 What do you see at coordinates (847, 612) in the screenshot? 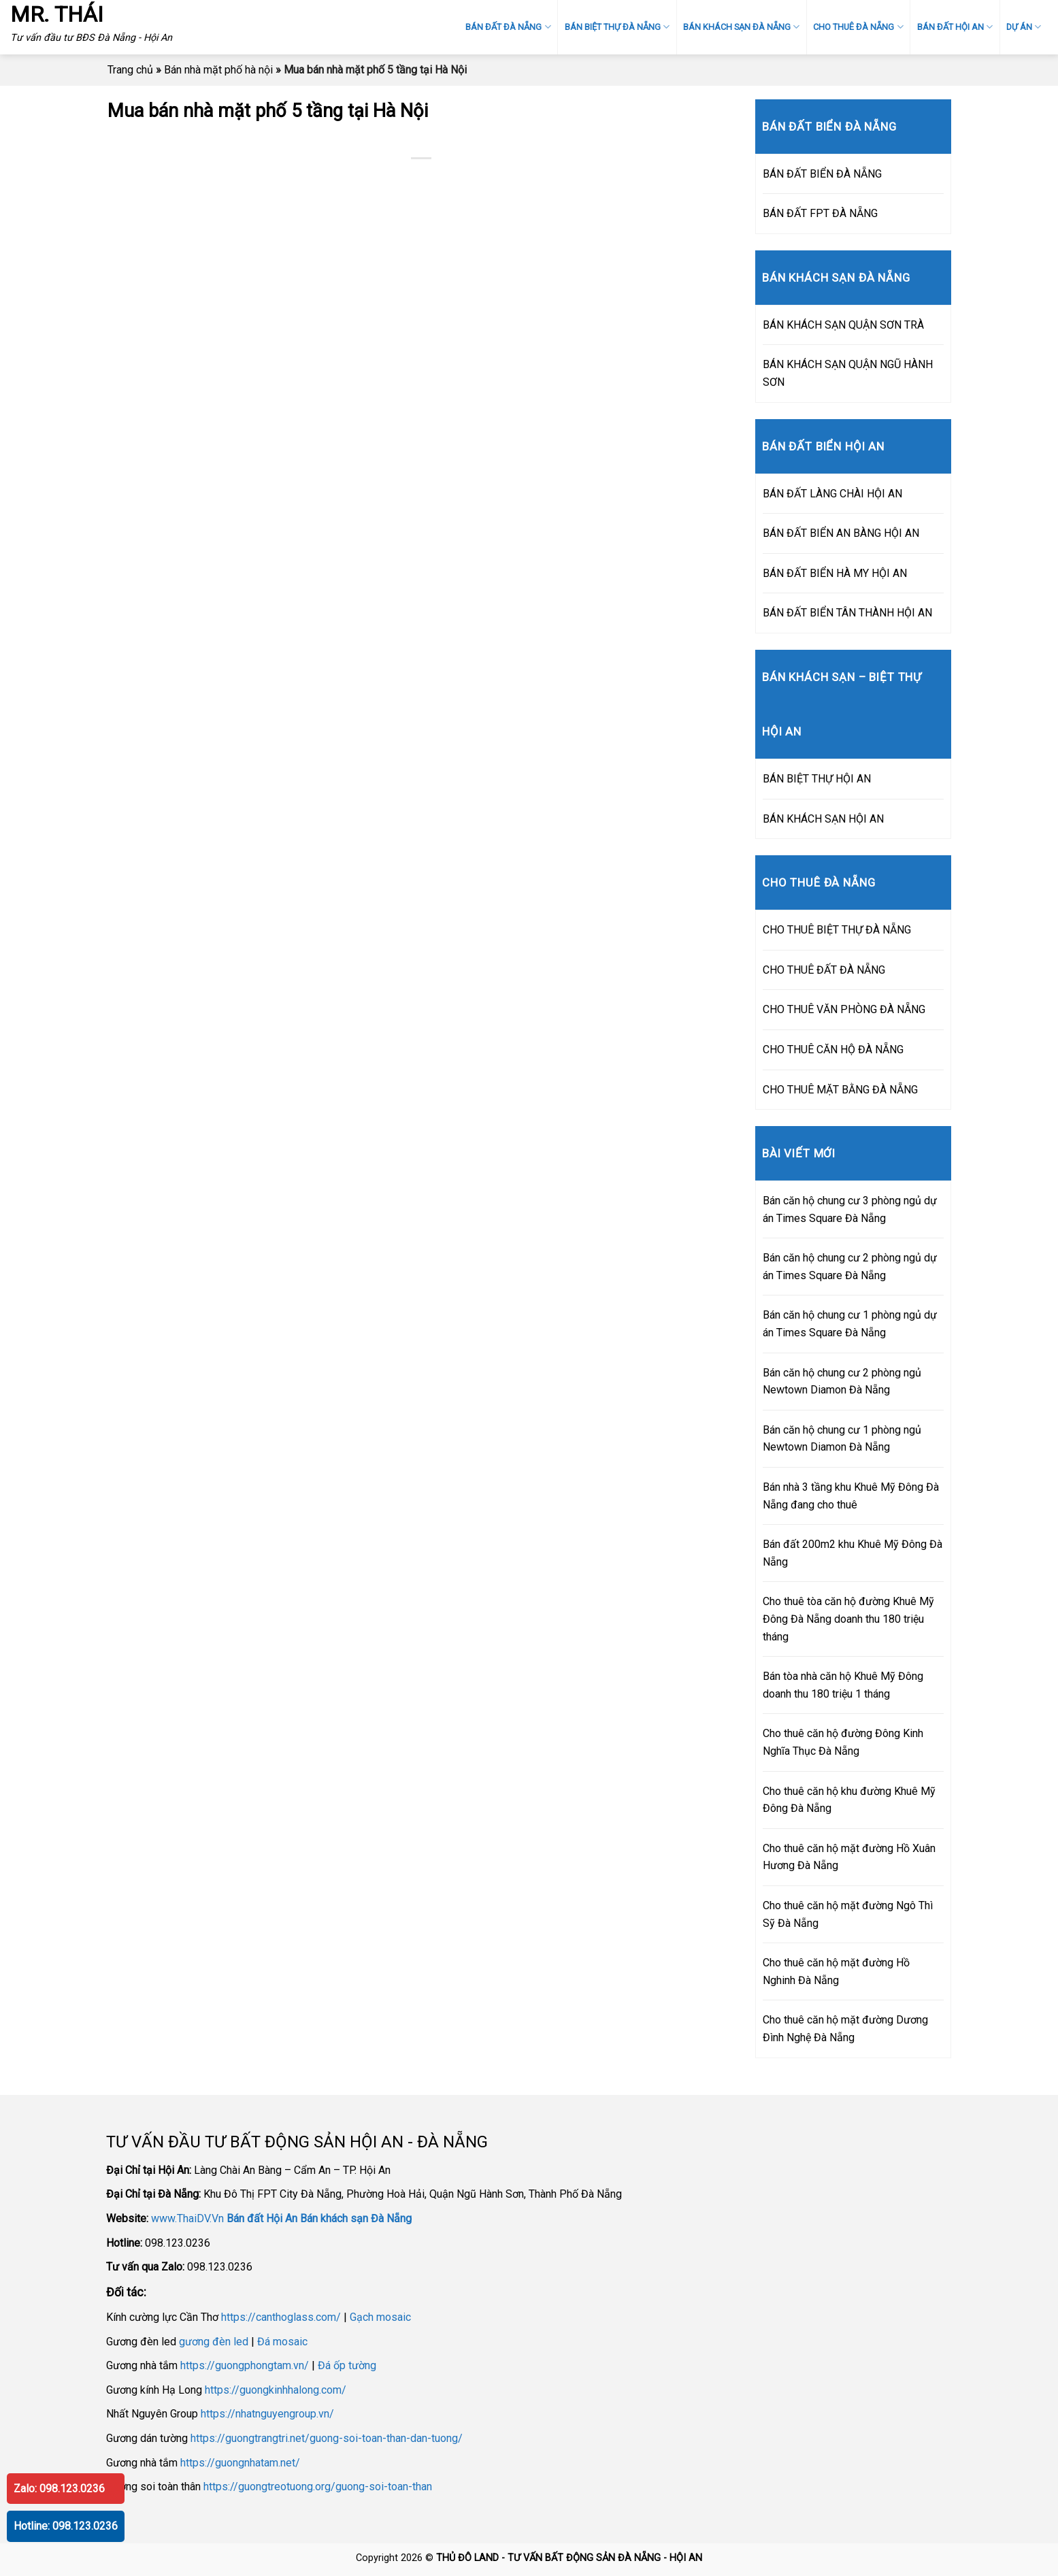
I see `BÁN ĐẤT BIỂN TÂN THÀNH HỘI AN` at bounding box center [847, 612].